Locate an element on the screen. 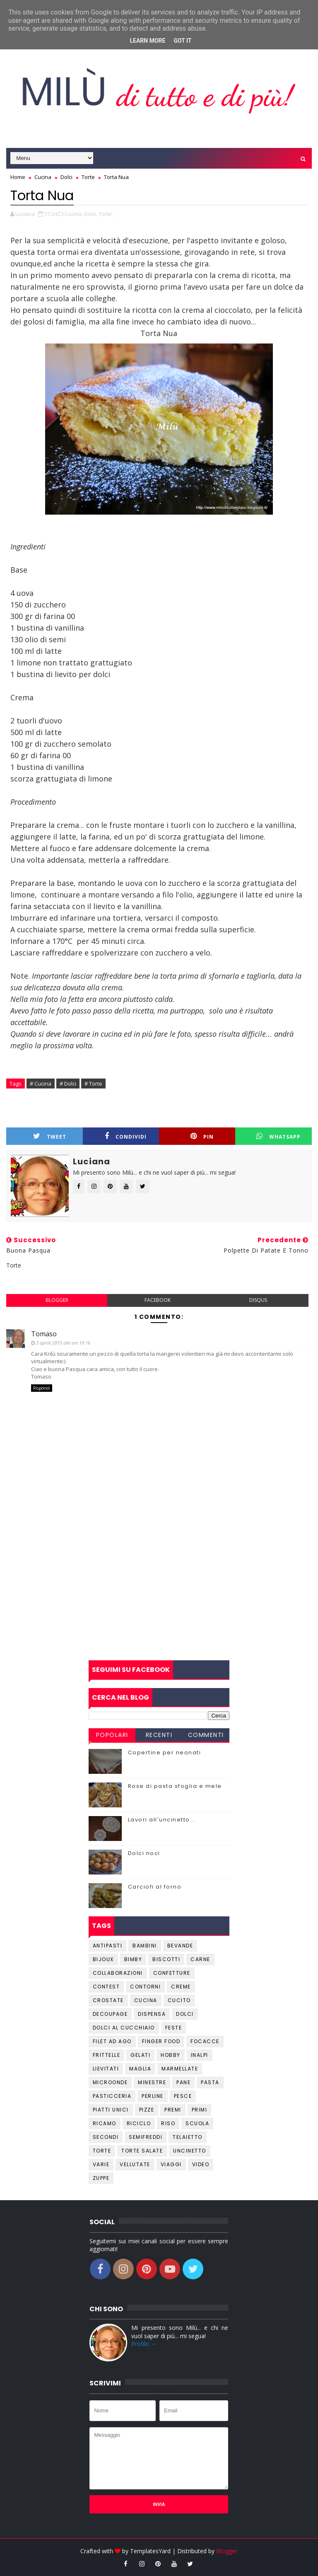  Filet ad ago is located at coordinates (112, 2041).